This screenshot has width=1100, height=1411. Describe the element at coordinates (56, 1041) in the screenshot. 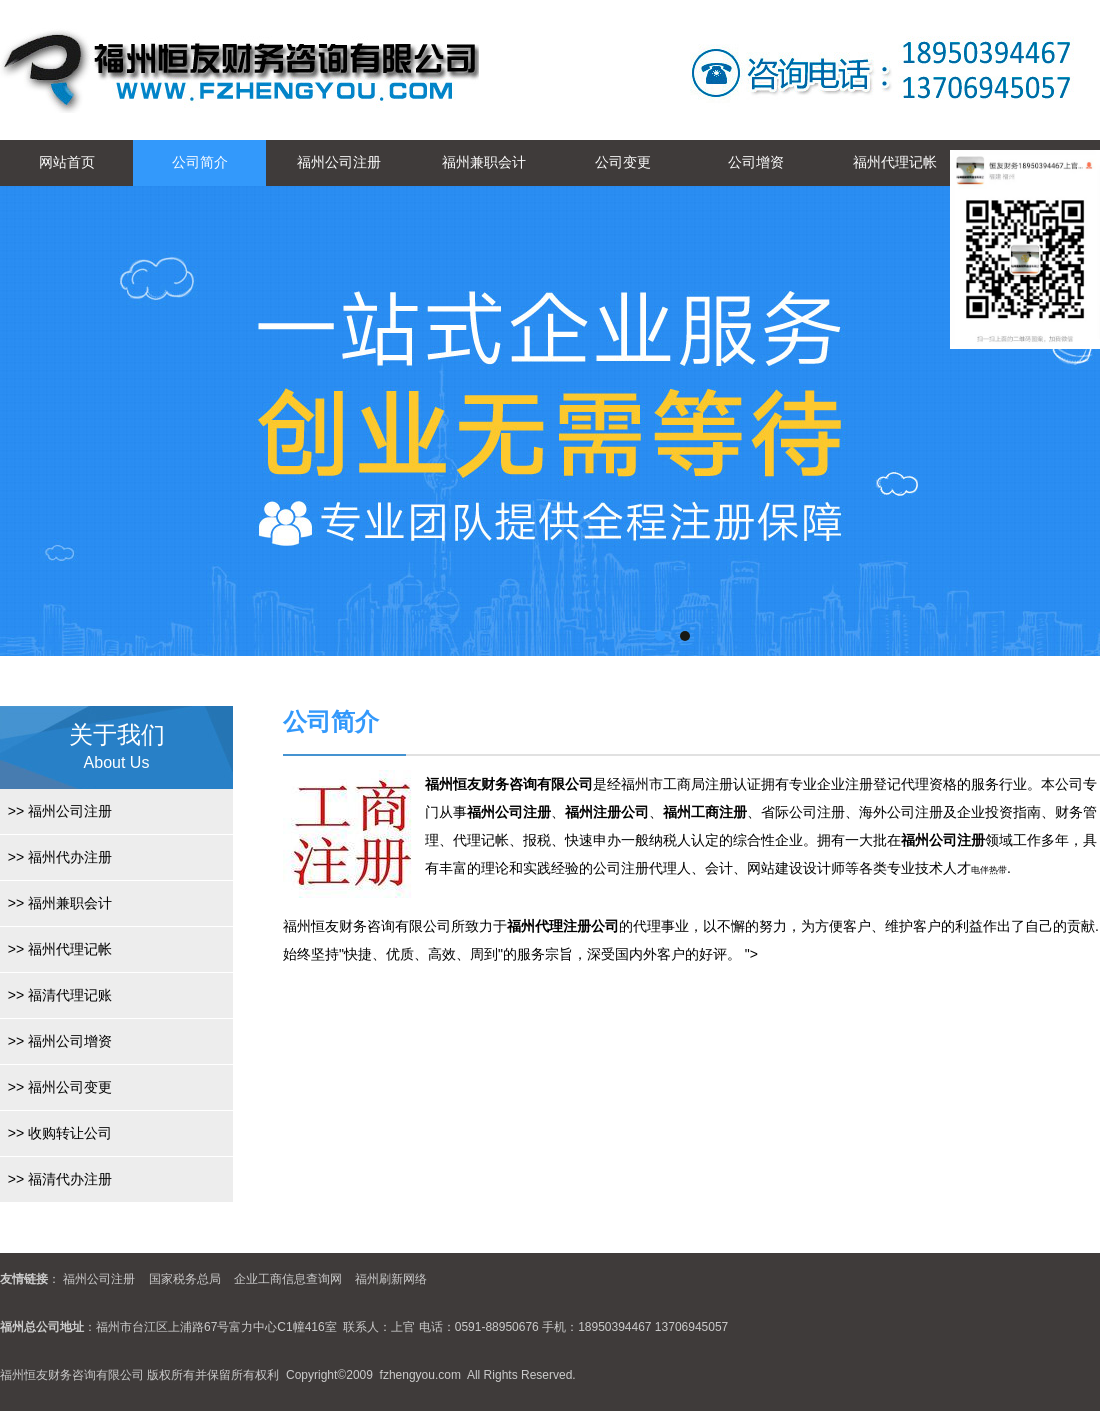

I see `福州公司增资` at that location.